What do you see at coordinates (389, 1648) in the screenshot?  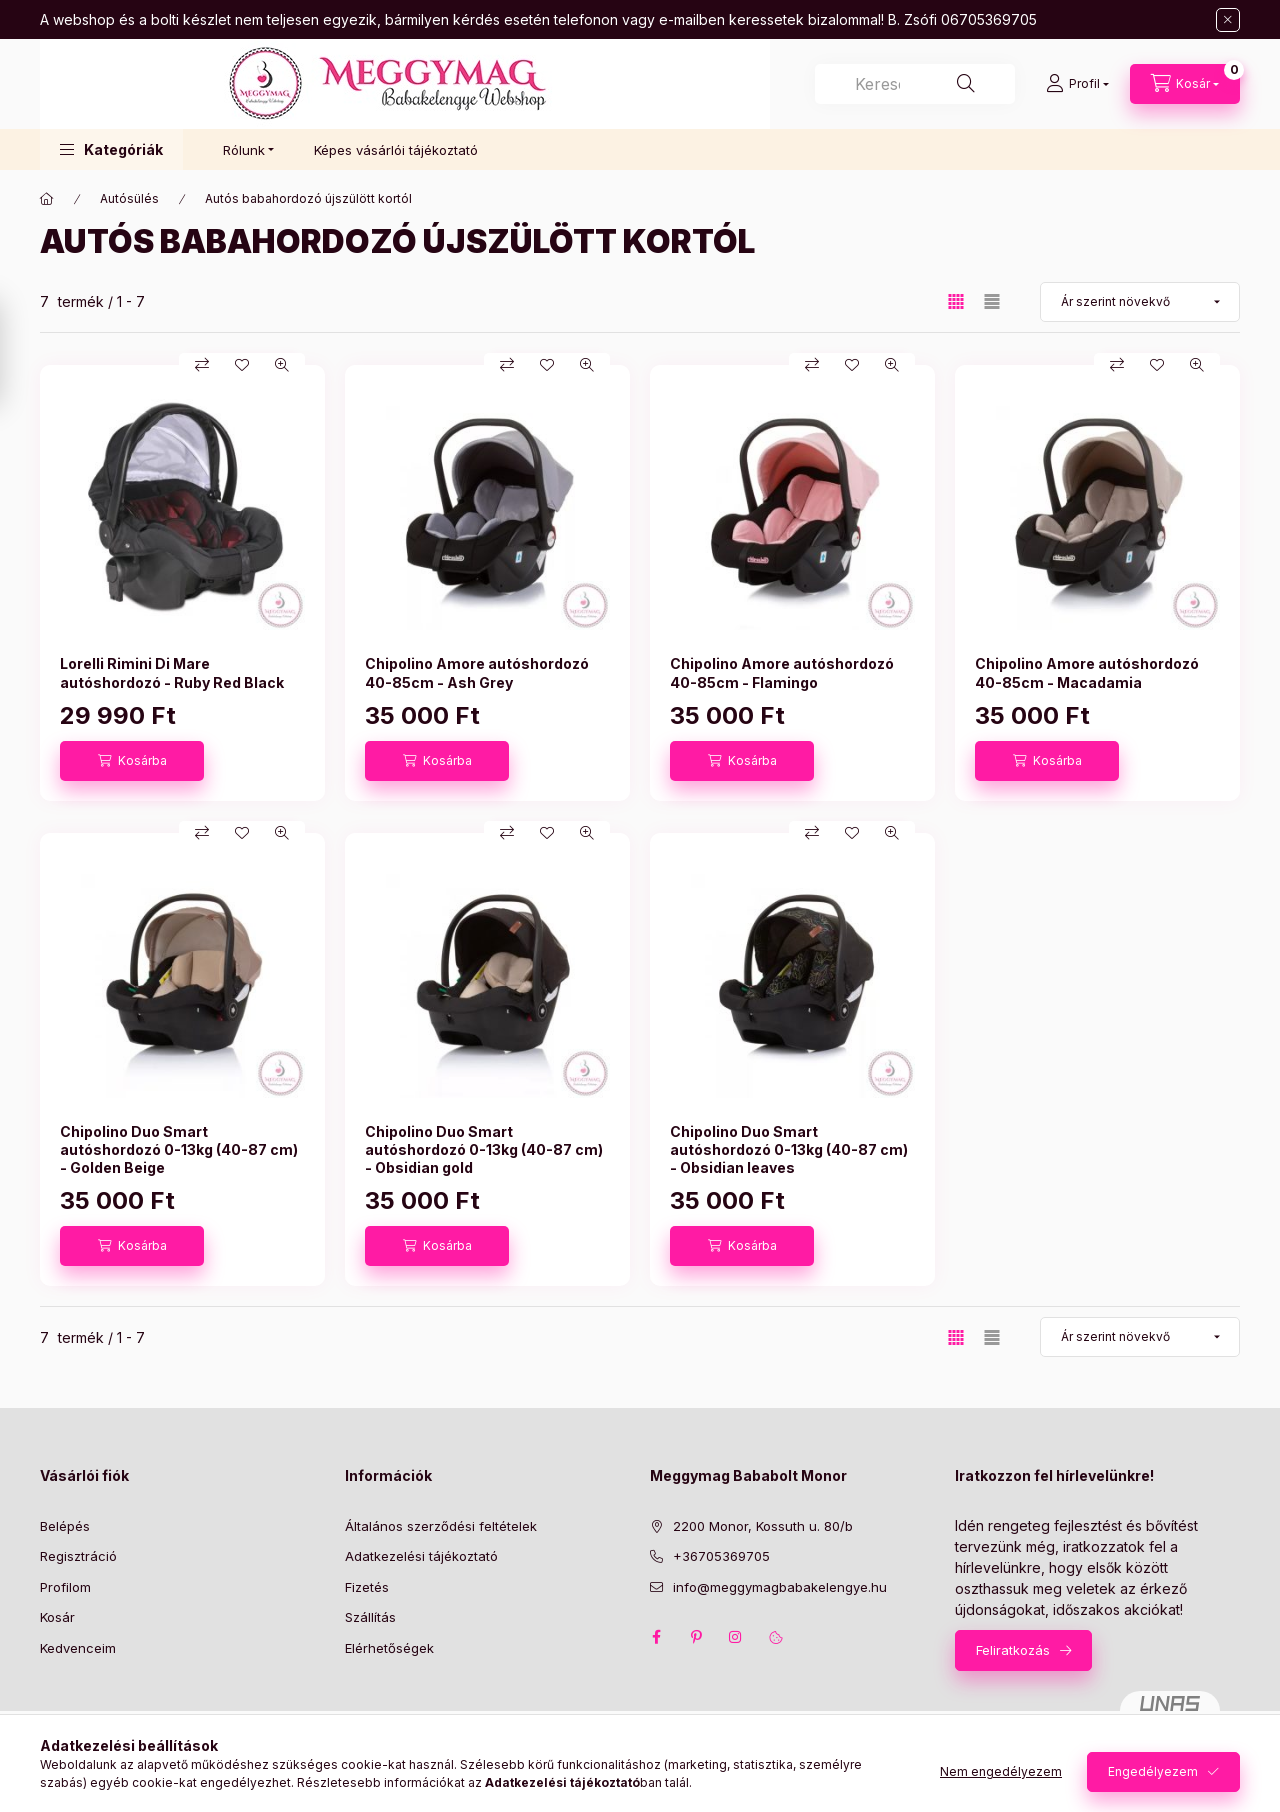 I see `Elérhetőségek` at bounding box center [389, 1648].